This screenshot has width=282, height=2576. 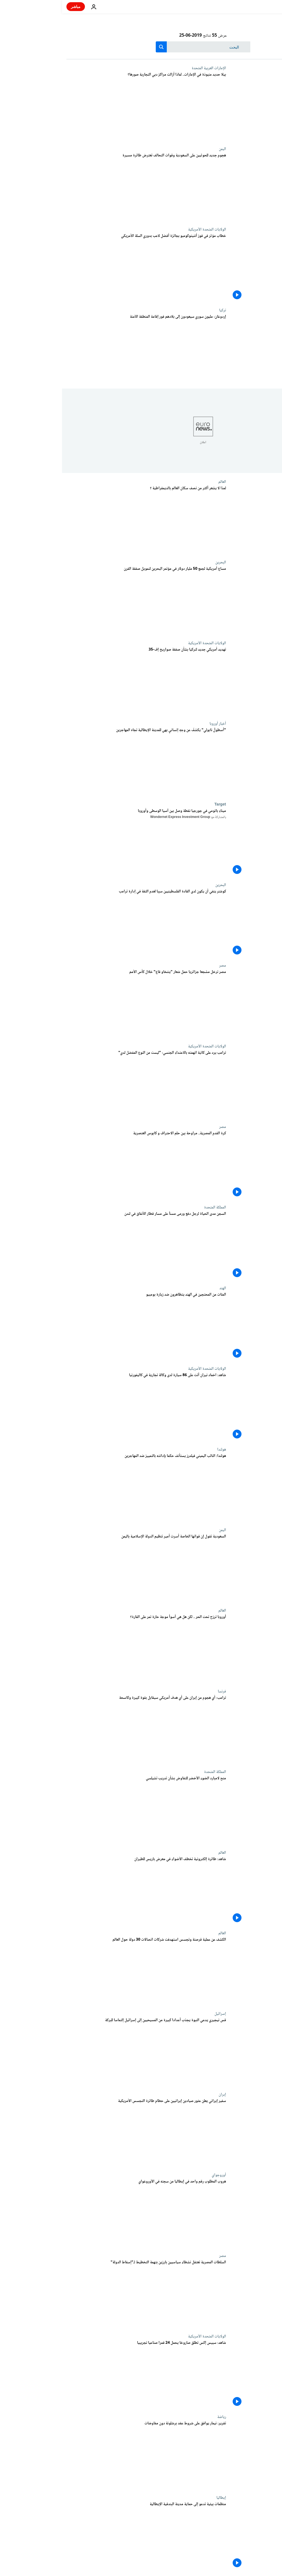 What do you see at coordinates (84, 187) in the screenshot?
I see `[هجوم جديد للحوثيين على السعودية وقوات التحالف تعترض طائرة مسيرة]` at bounding box center [84, 187].